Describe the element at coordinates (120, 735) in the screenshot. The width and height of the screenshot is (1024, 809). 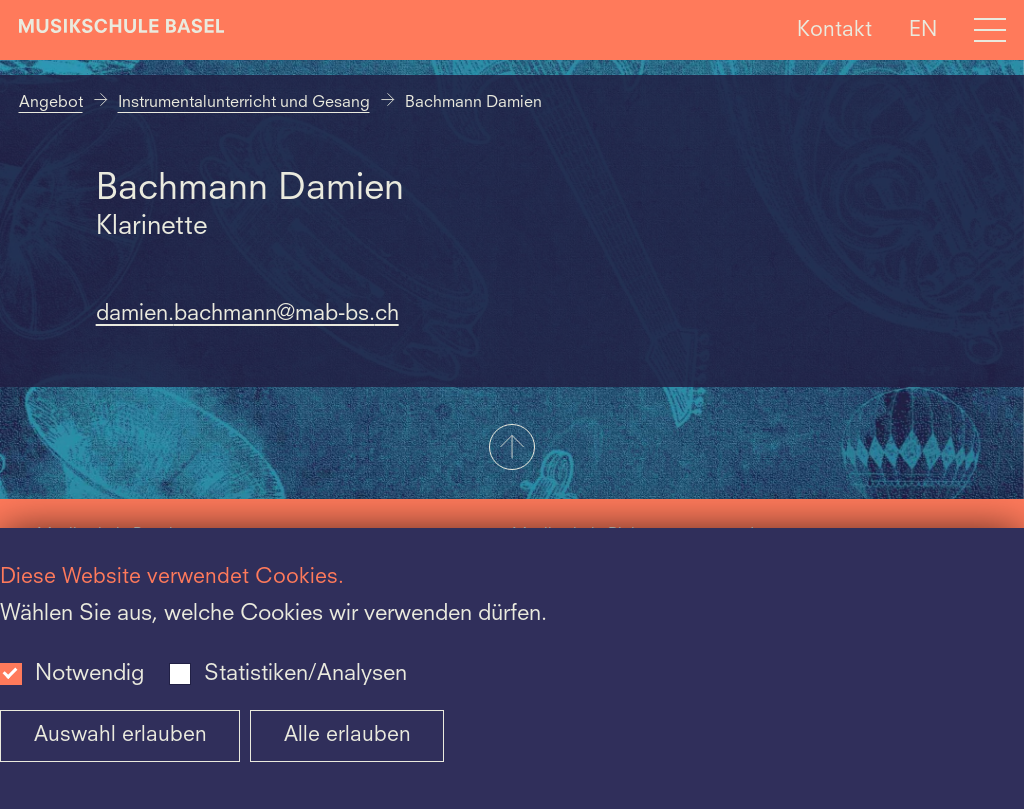
I see `Auswahl erlauben` at that location.